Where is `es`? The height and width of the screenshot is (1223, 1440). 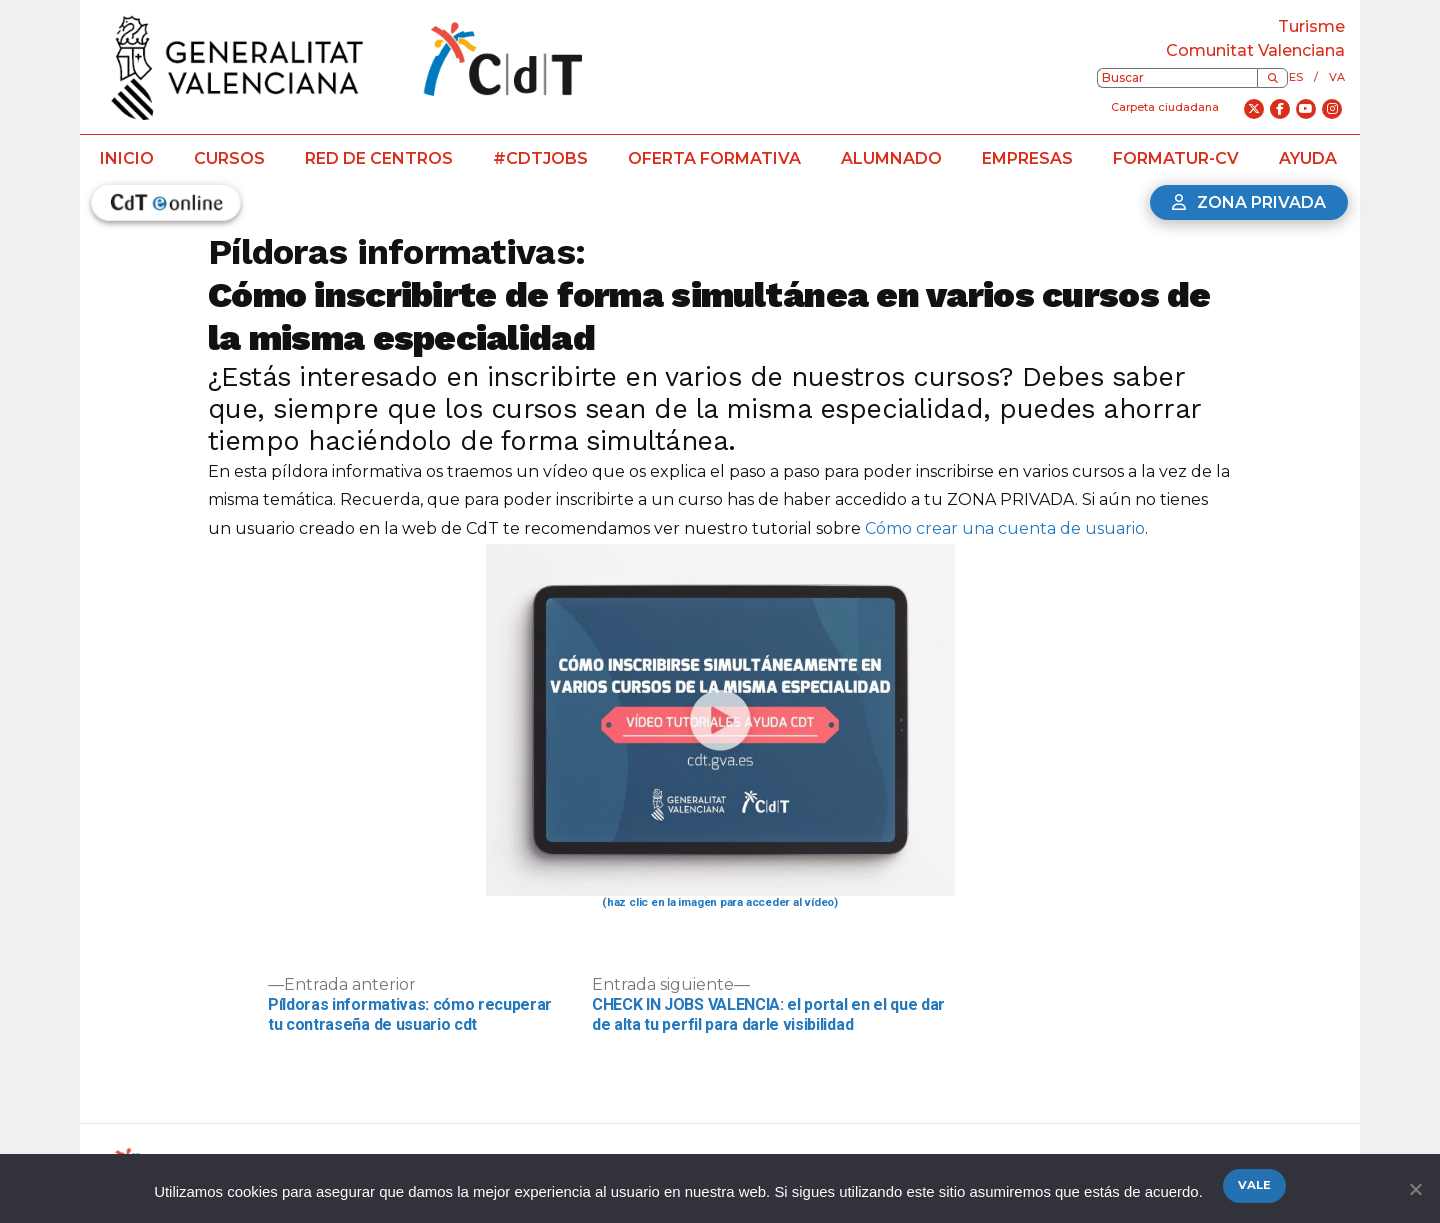 es is located at coordinates (1296, 77).